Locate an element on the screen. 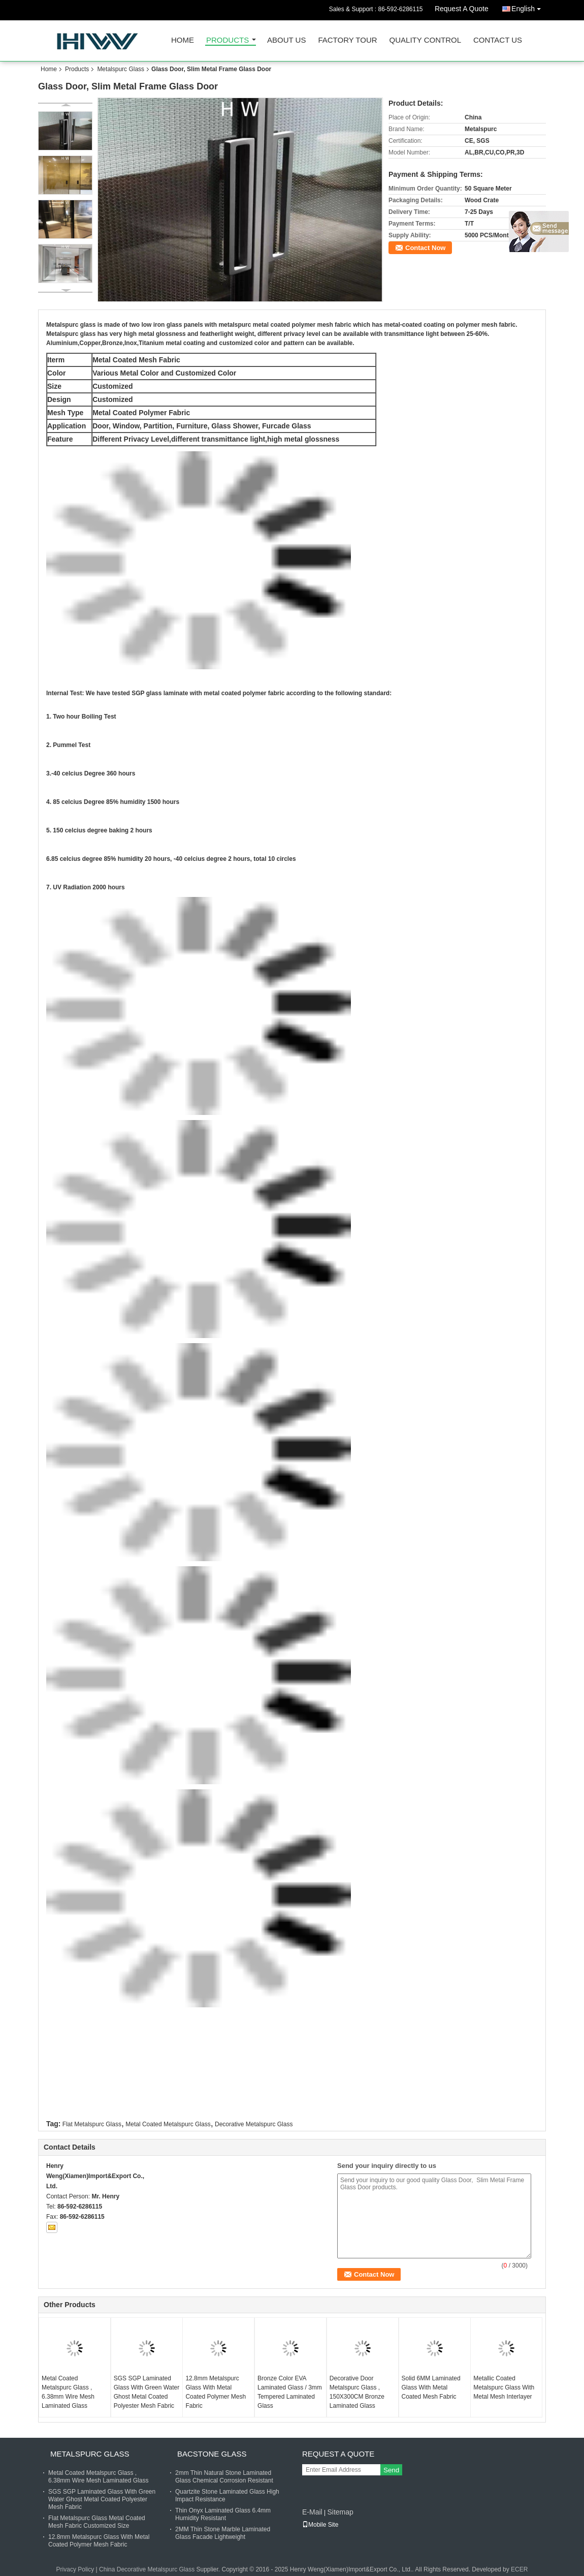 The image size is (584, 2576). 2mm Thin Natural Stone Laminated Glass Chemical Corrosion Resistant is located at coordinates (224, 2476).